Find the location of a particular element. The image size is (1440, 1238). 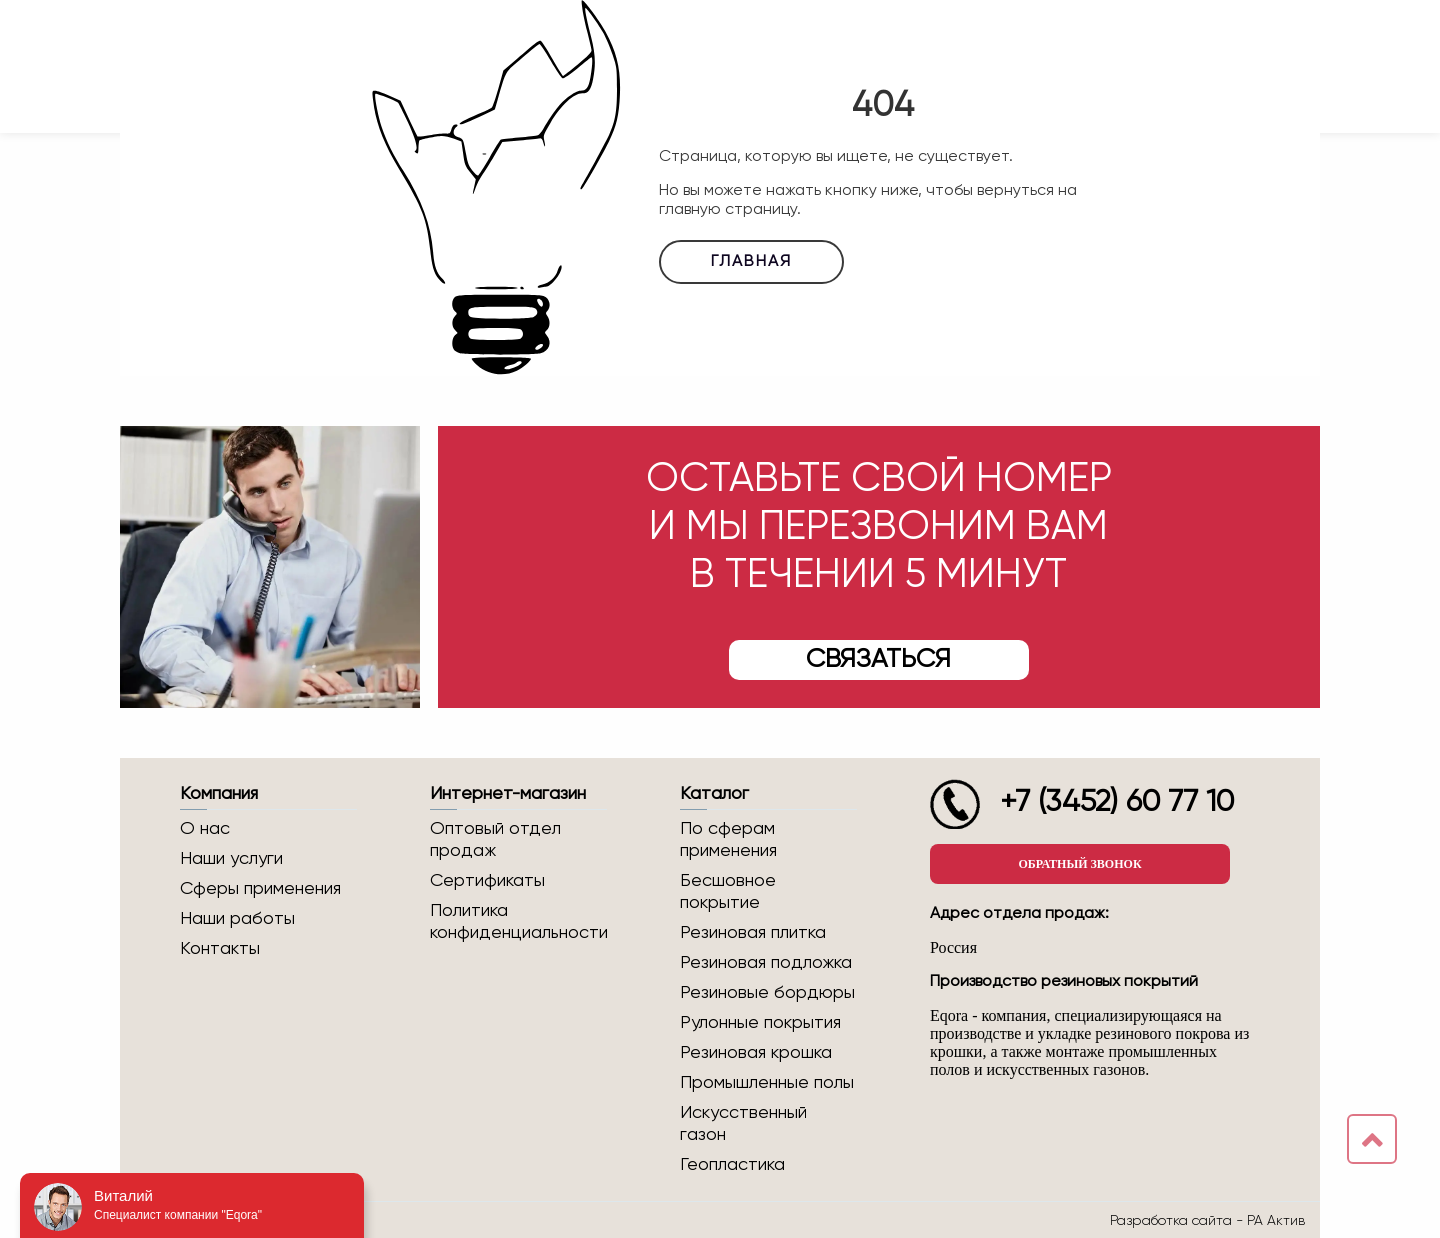

Резиновые бордюры is located at coordinates (767, 993).